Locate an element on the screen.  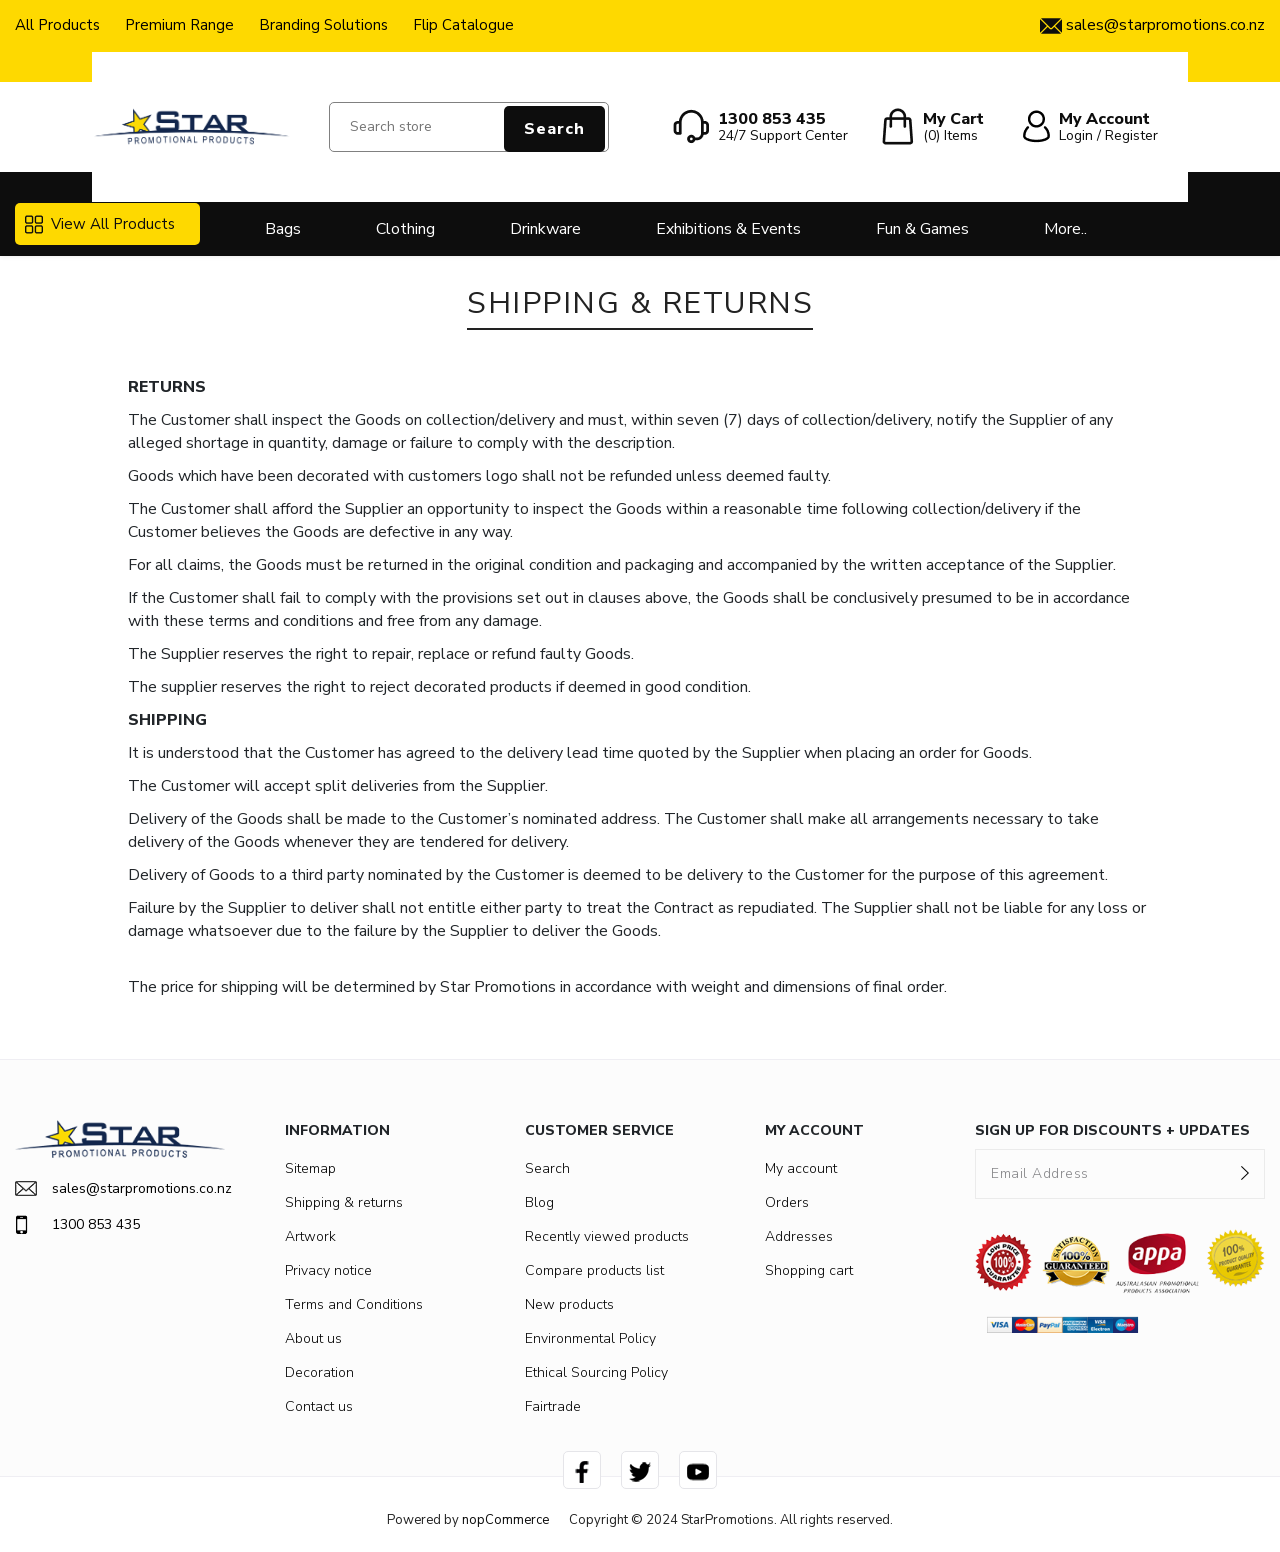
Drinkware is located at coordinates (545, 229).